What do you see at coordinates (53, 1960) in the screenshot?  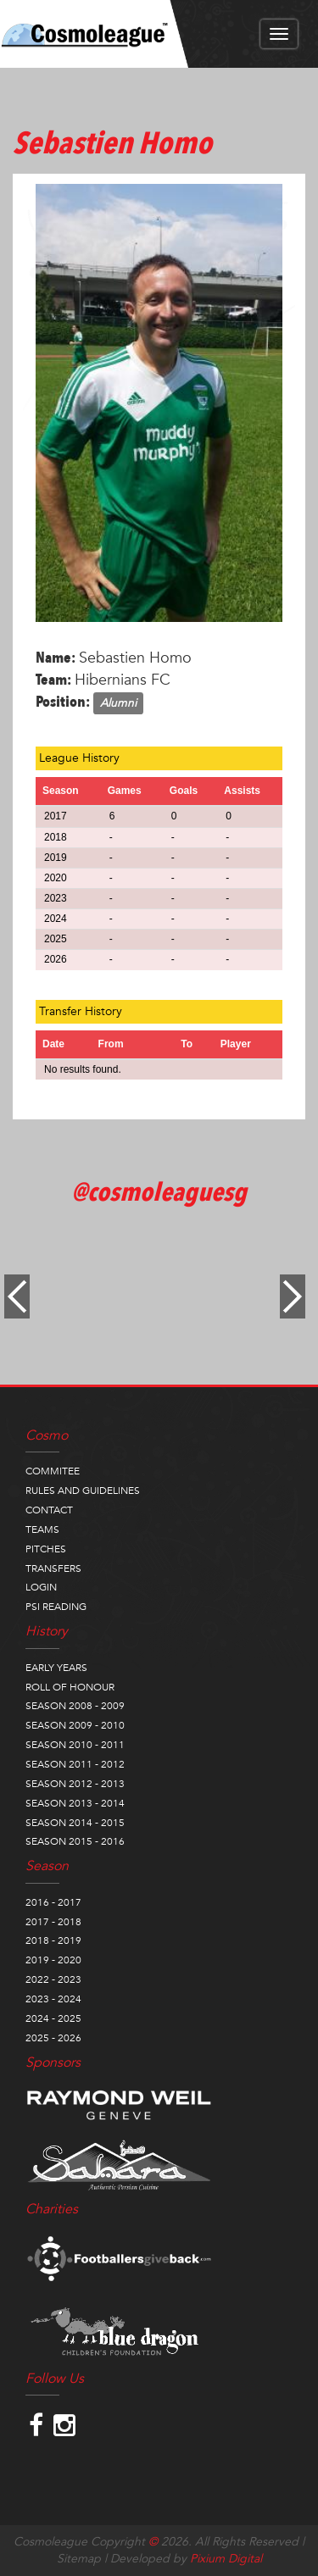 I see `2019 - 2020` at bounding box center [53, 1960].